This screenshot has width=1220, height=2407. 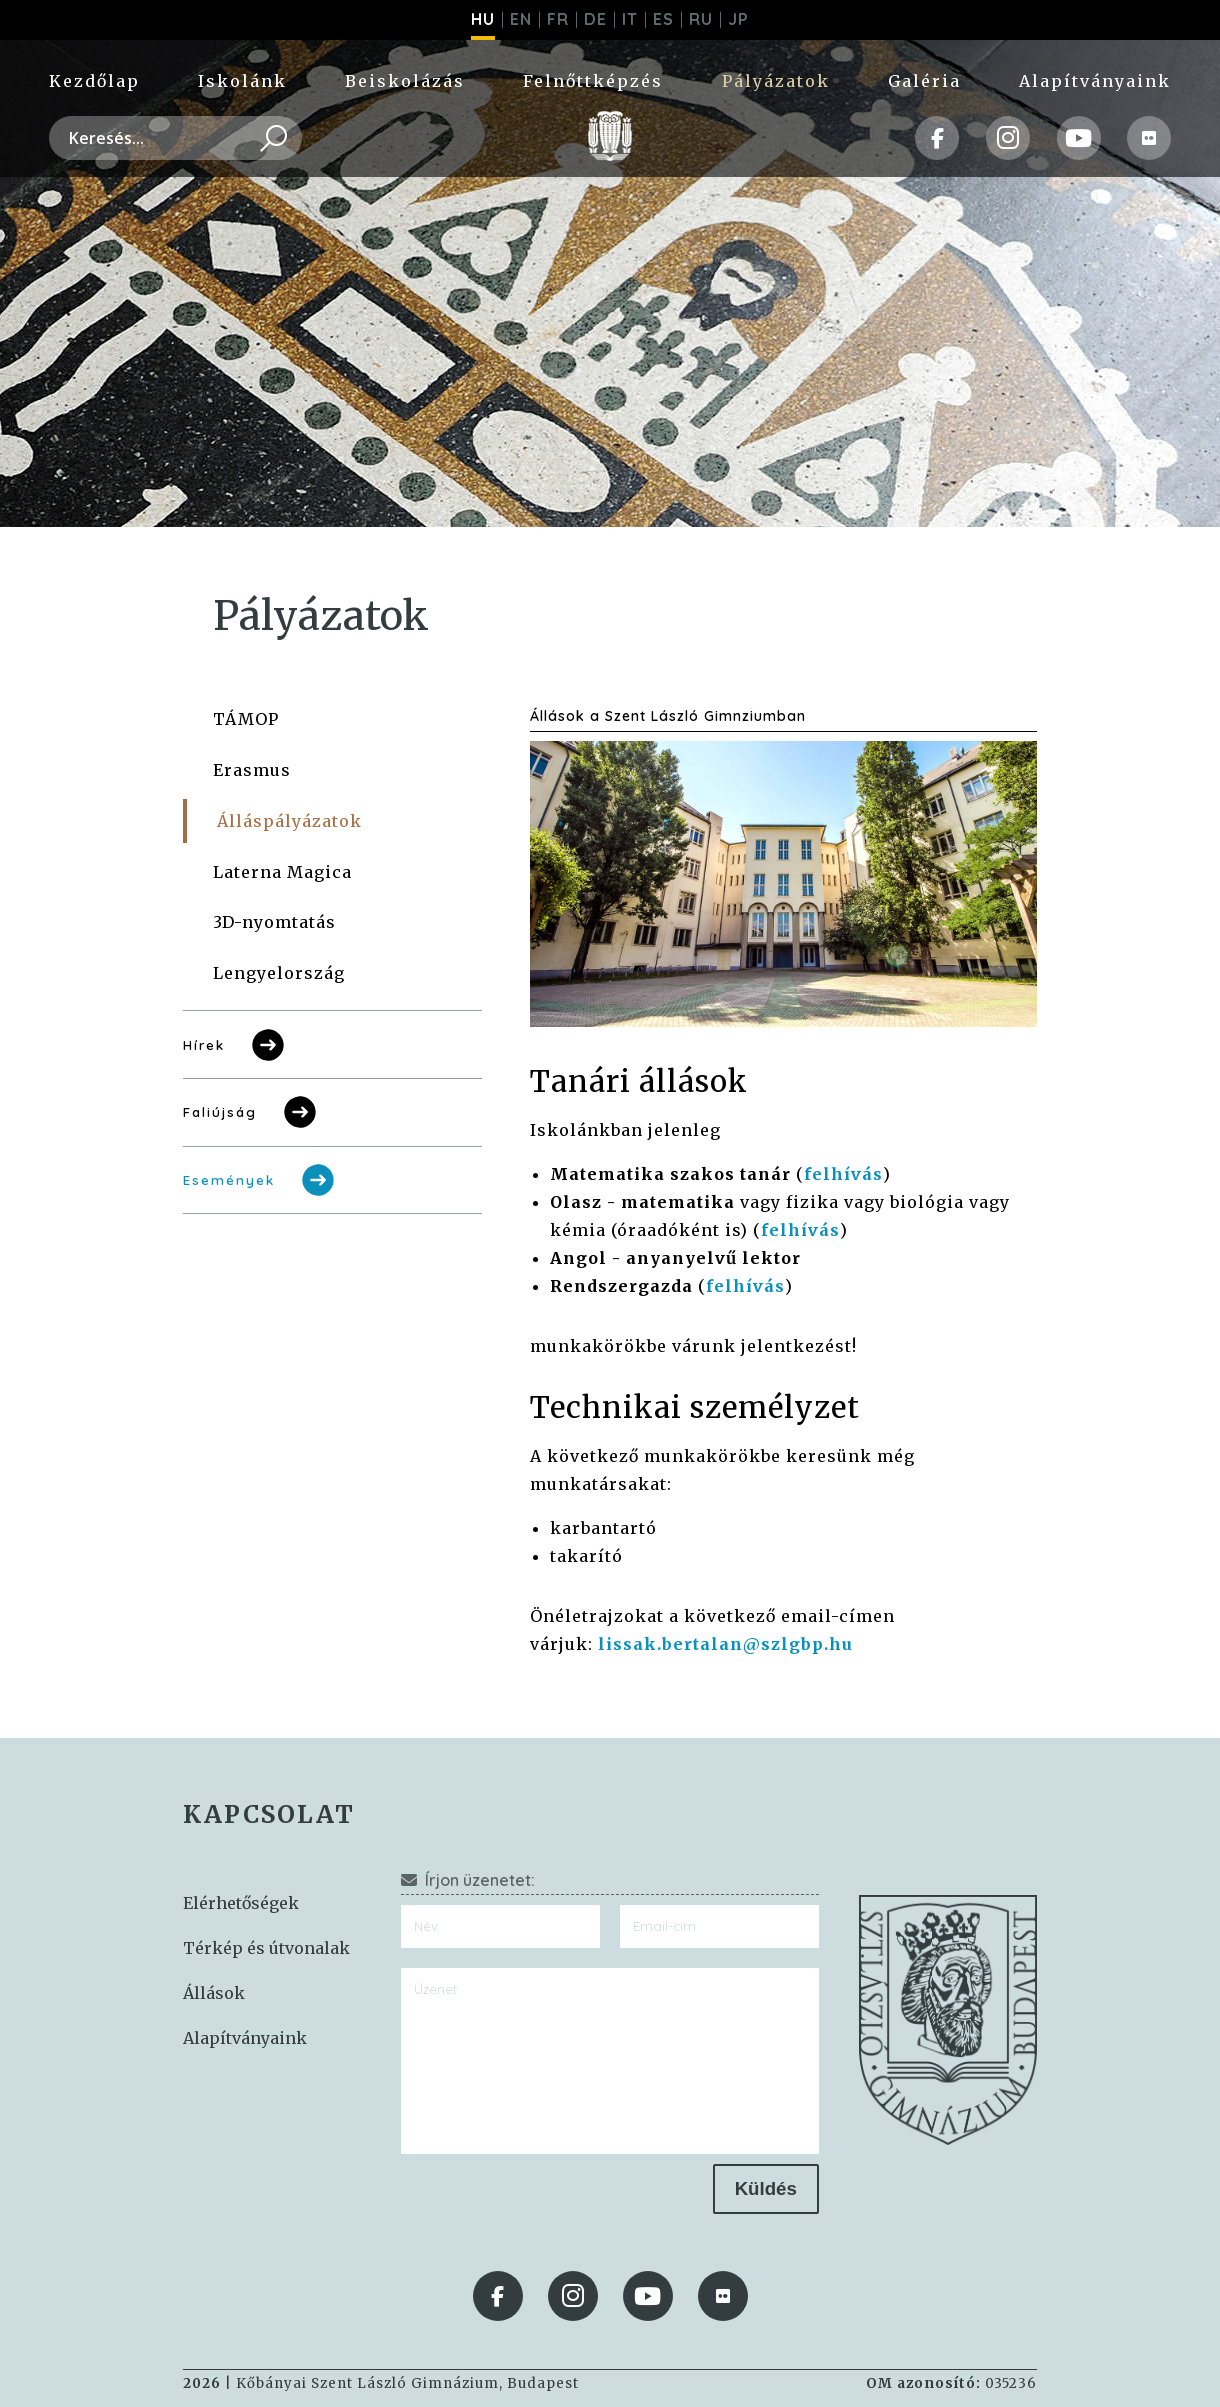 I want to click on Térkép és útvonalak, so click(x=266, y=1948).